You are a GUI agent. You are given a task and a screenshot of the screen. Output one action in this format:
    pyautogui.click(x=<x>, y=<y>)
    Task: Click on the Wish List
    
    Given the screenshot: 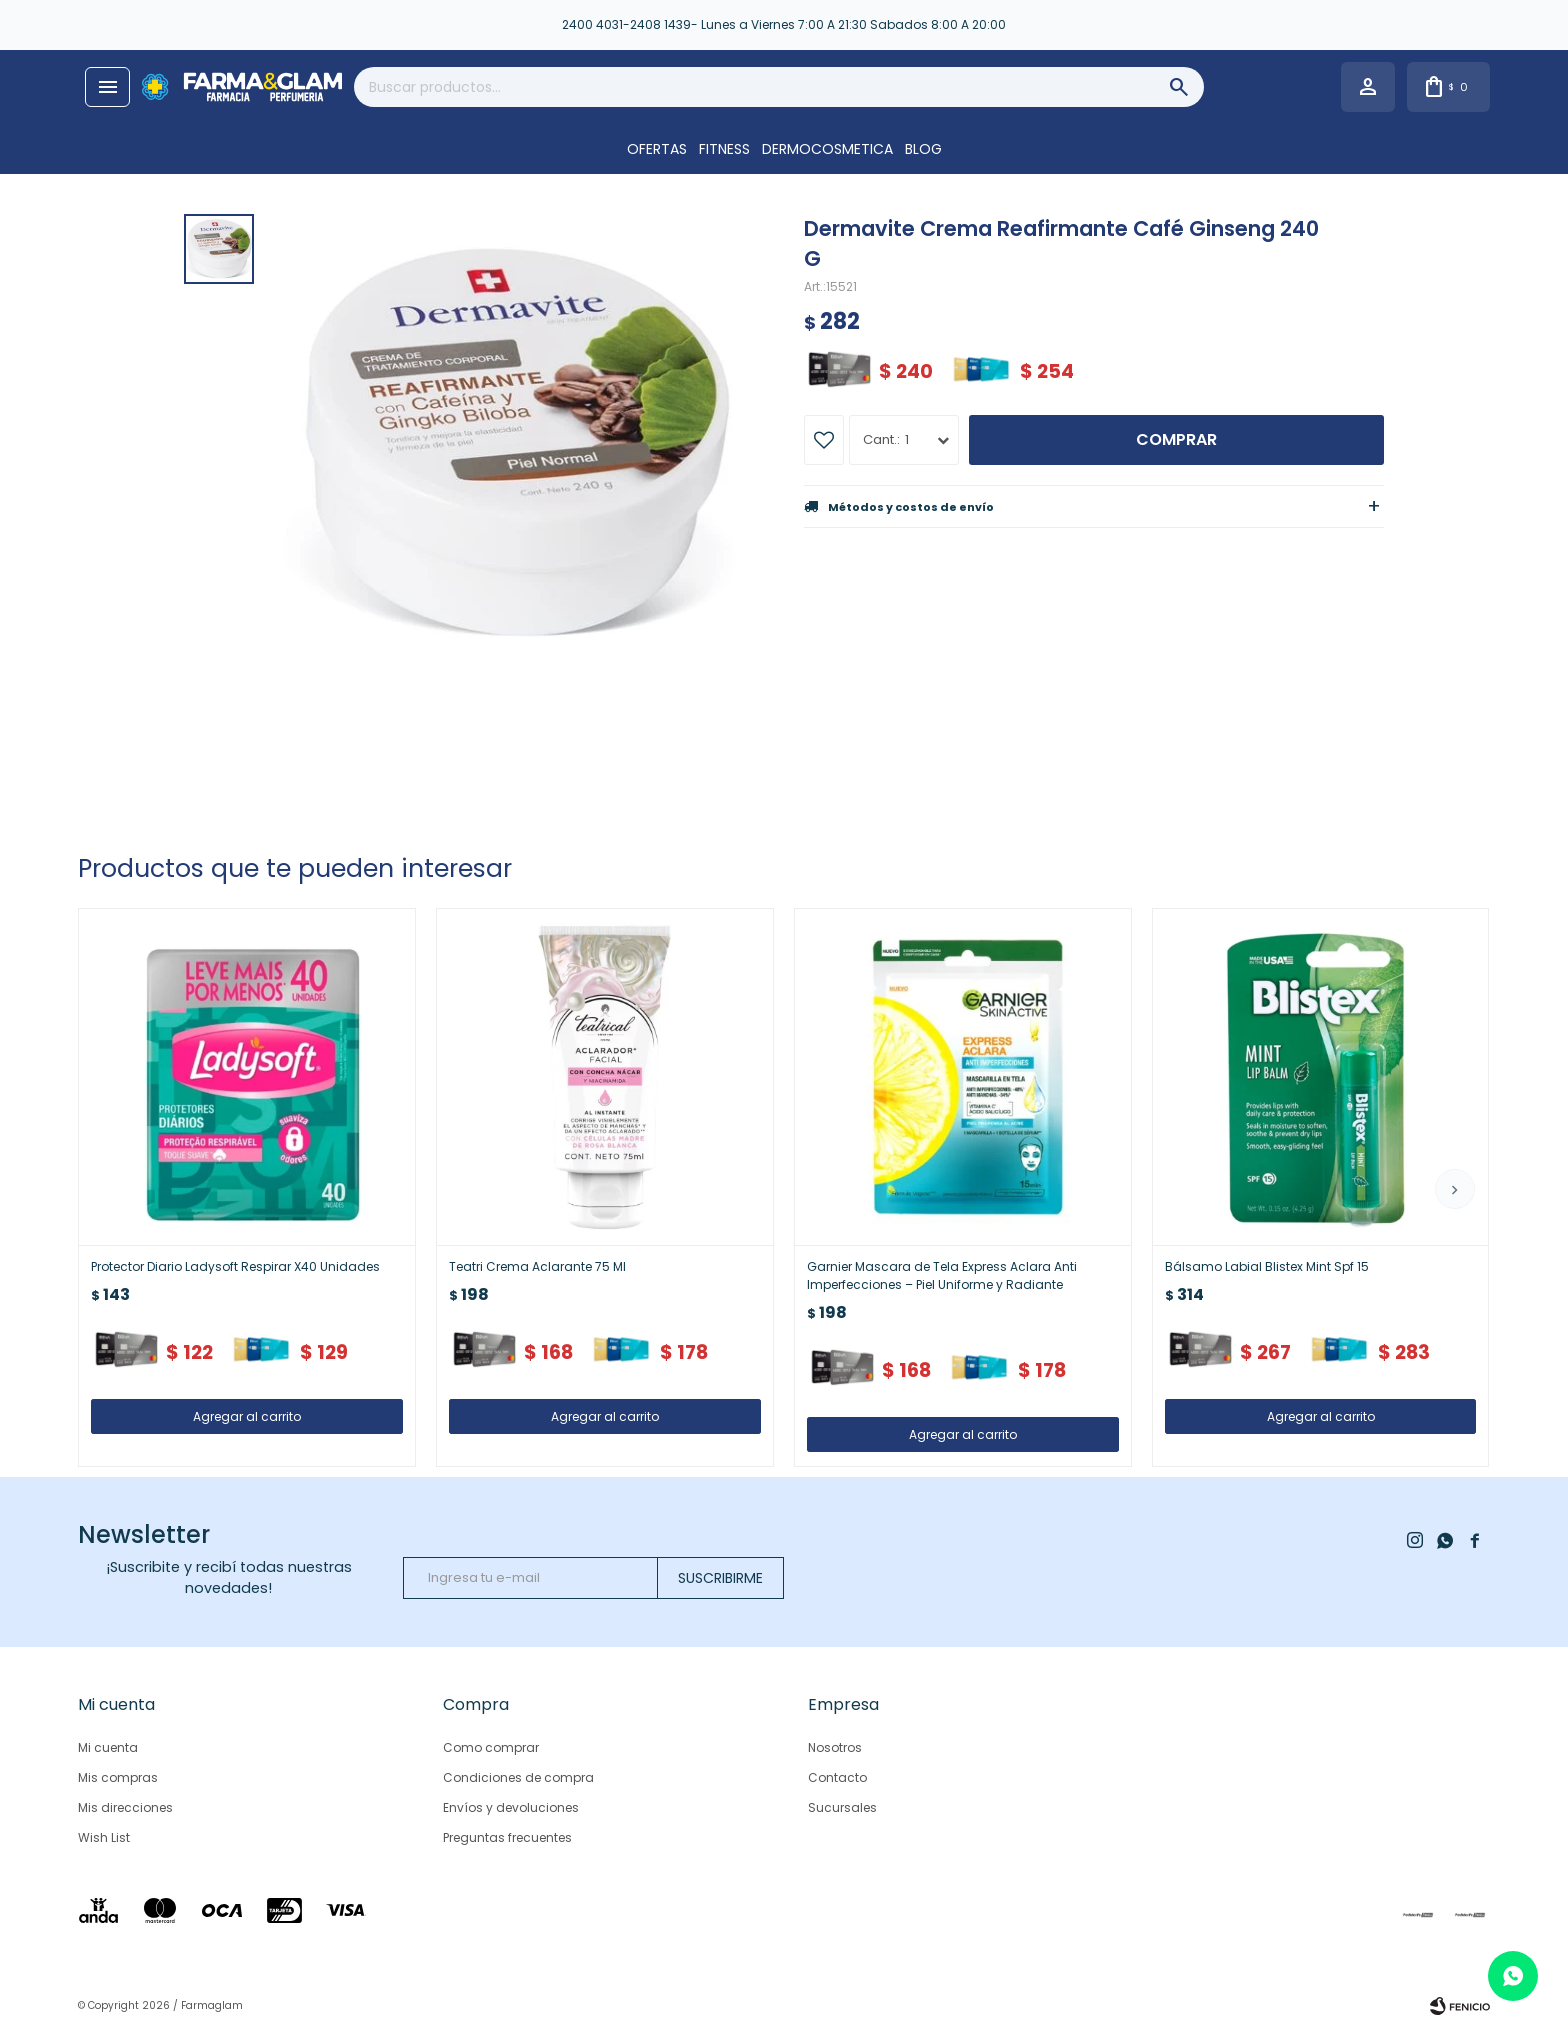 What is the action you would take?
    pyautogui.click(x=104, y=1837)
    